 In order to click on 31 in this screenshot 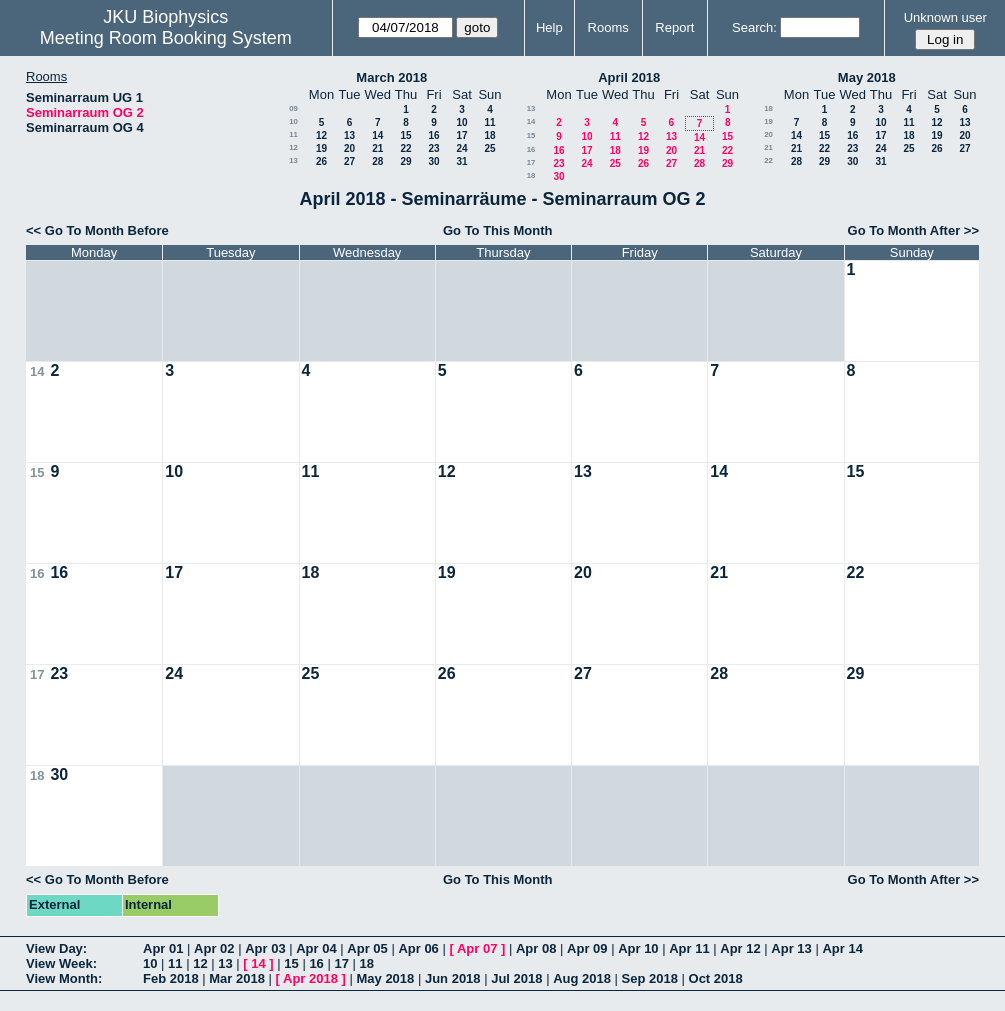, I will do `click(461, 161)`.